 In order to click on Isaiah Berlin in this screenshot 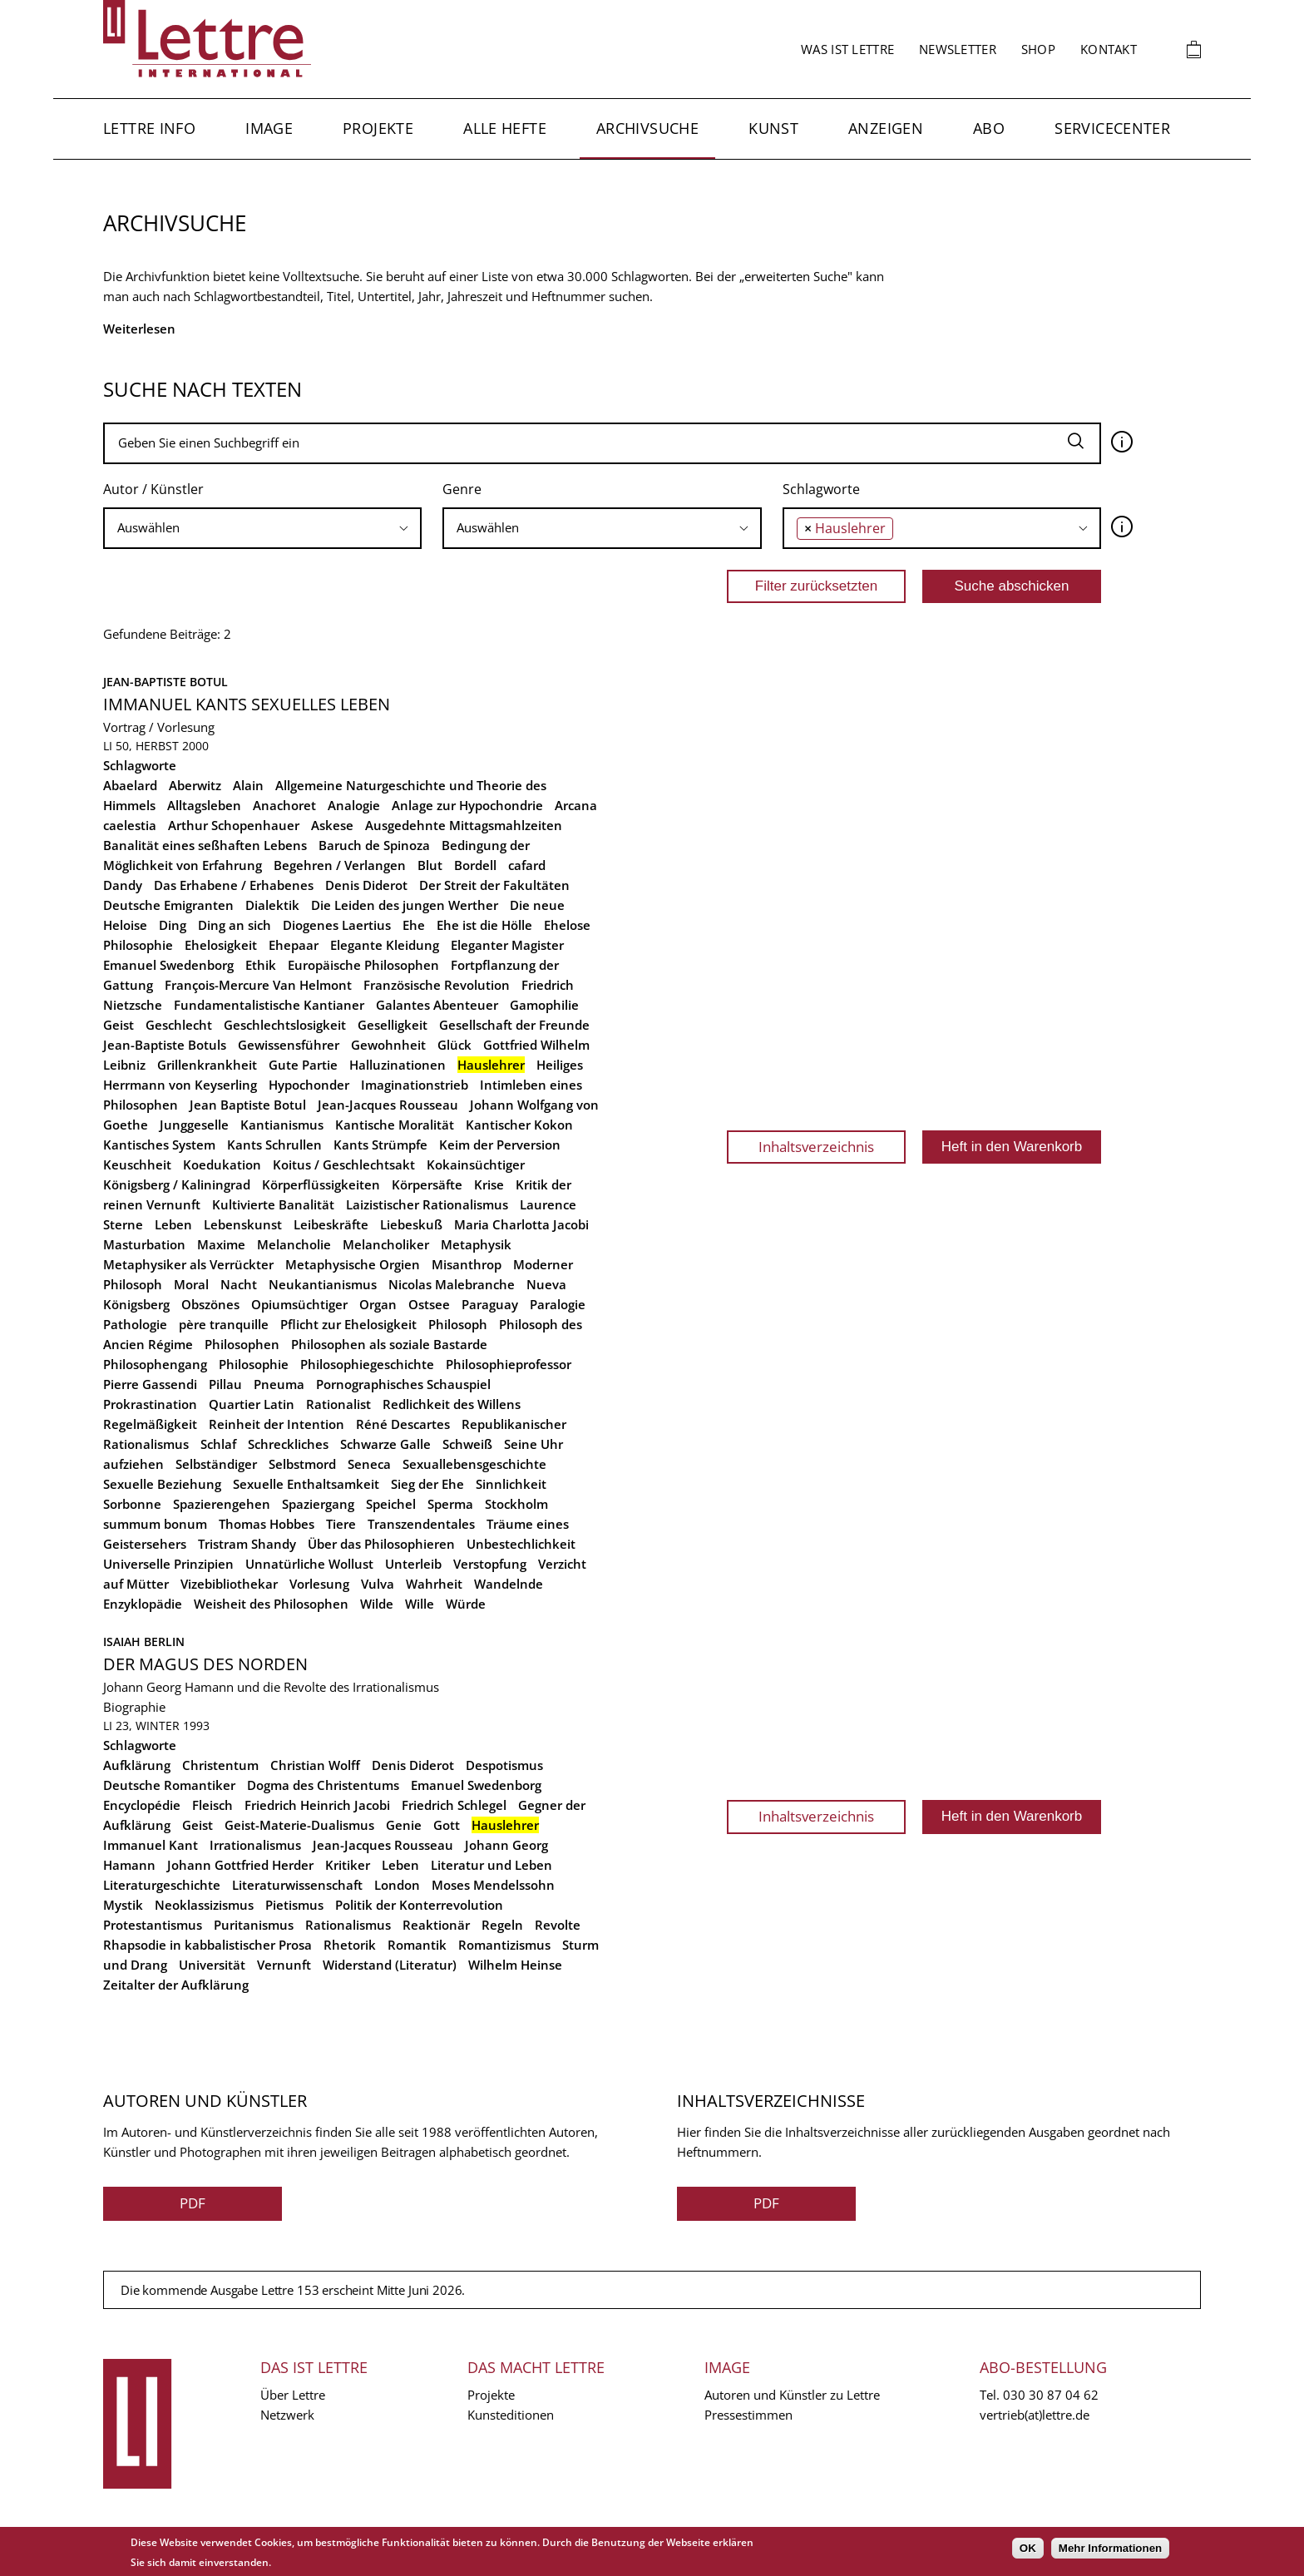, I will do `click(144, 1641)`.